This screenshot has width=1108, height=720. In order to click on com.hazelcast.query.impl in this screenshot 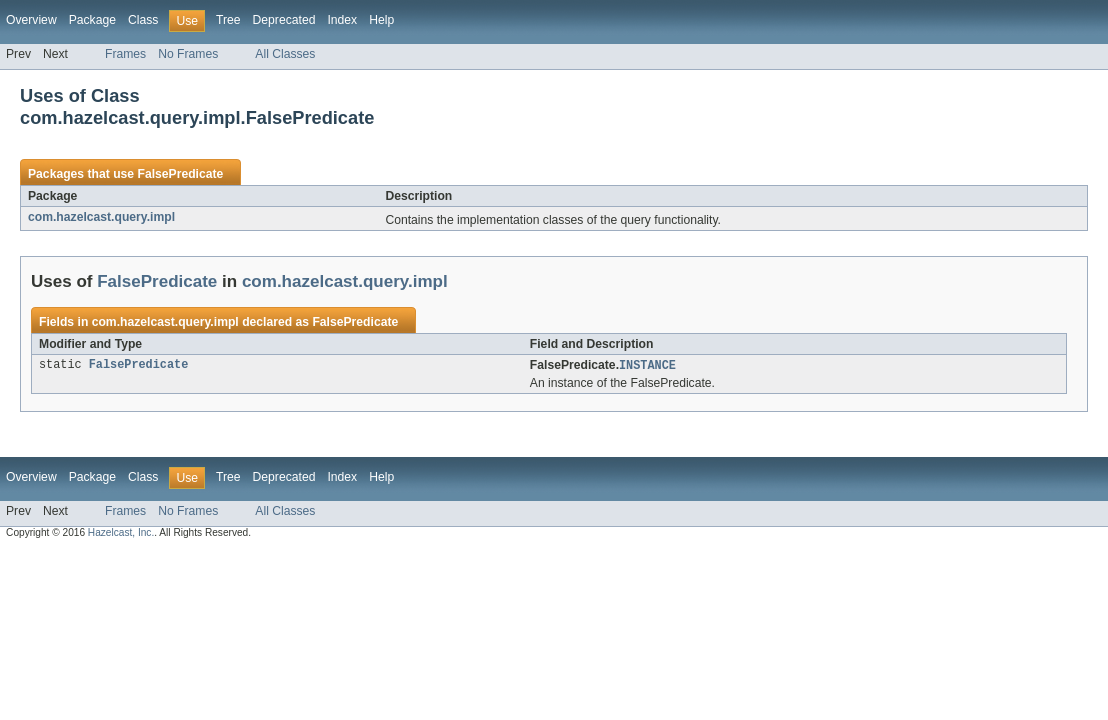, I will do `click(101, 217)`.